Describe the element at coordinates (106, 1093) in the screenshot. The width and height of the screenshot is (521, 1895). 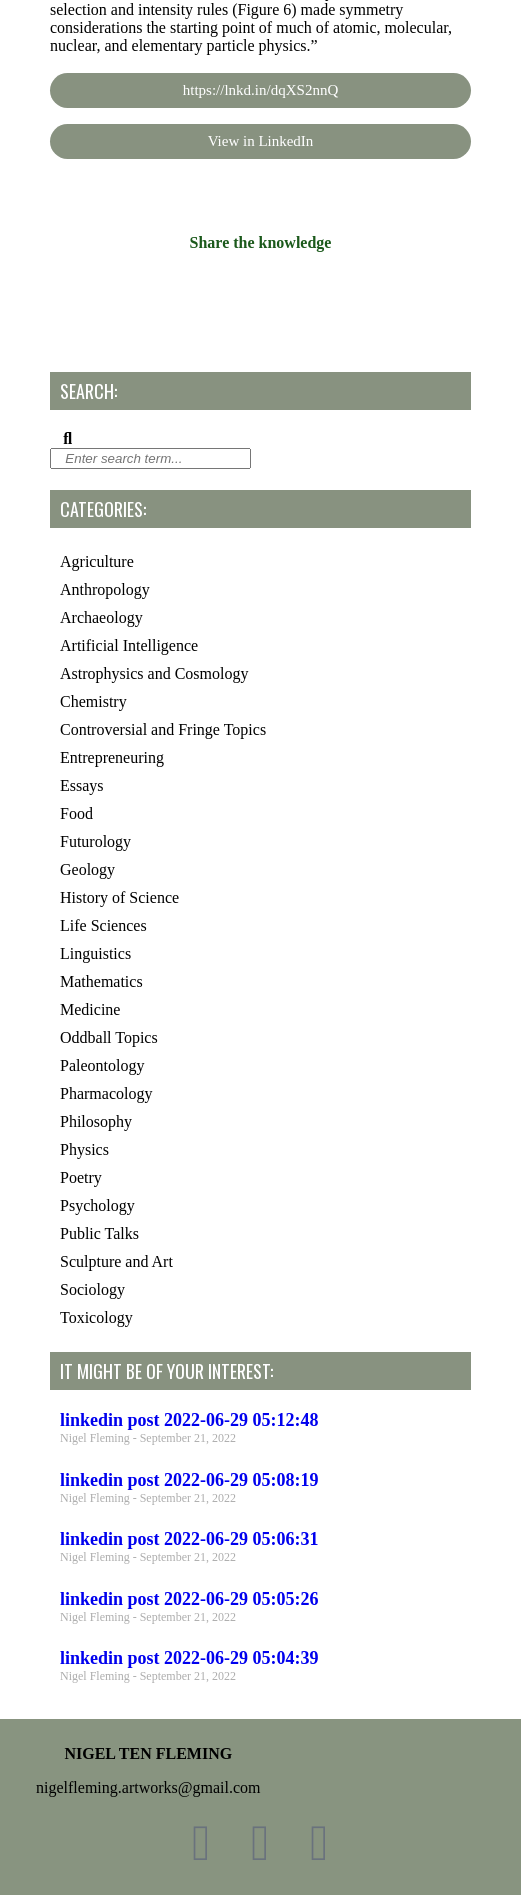
I see `Pharmacology` at that location.